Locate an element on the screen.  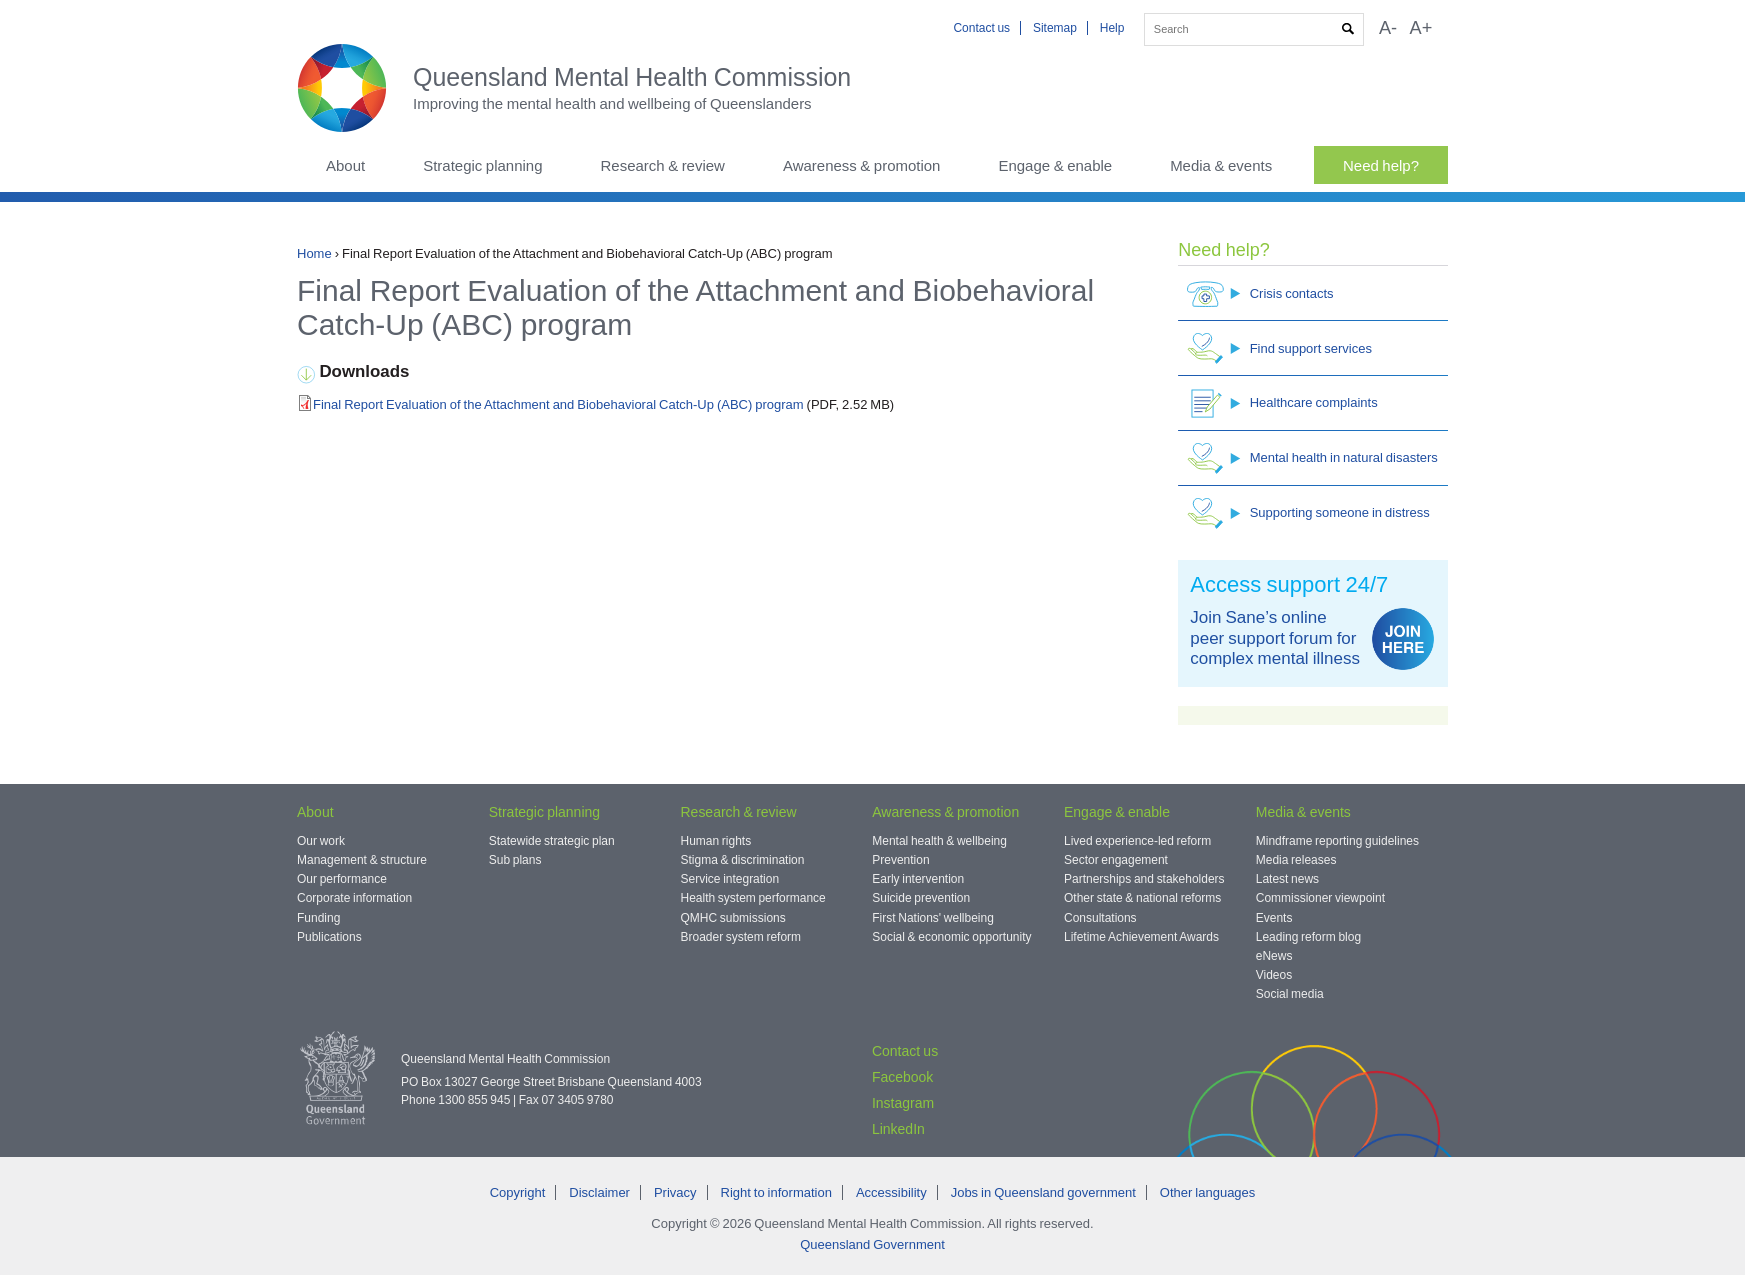
Stigma & discrimination is located at coordinates (743, 860).